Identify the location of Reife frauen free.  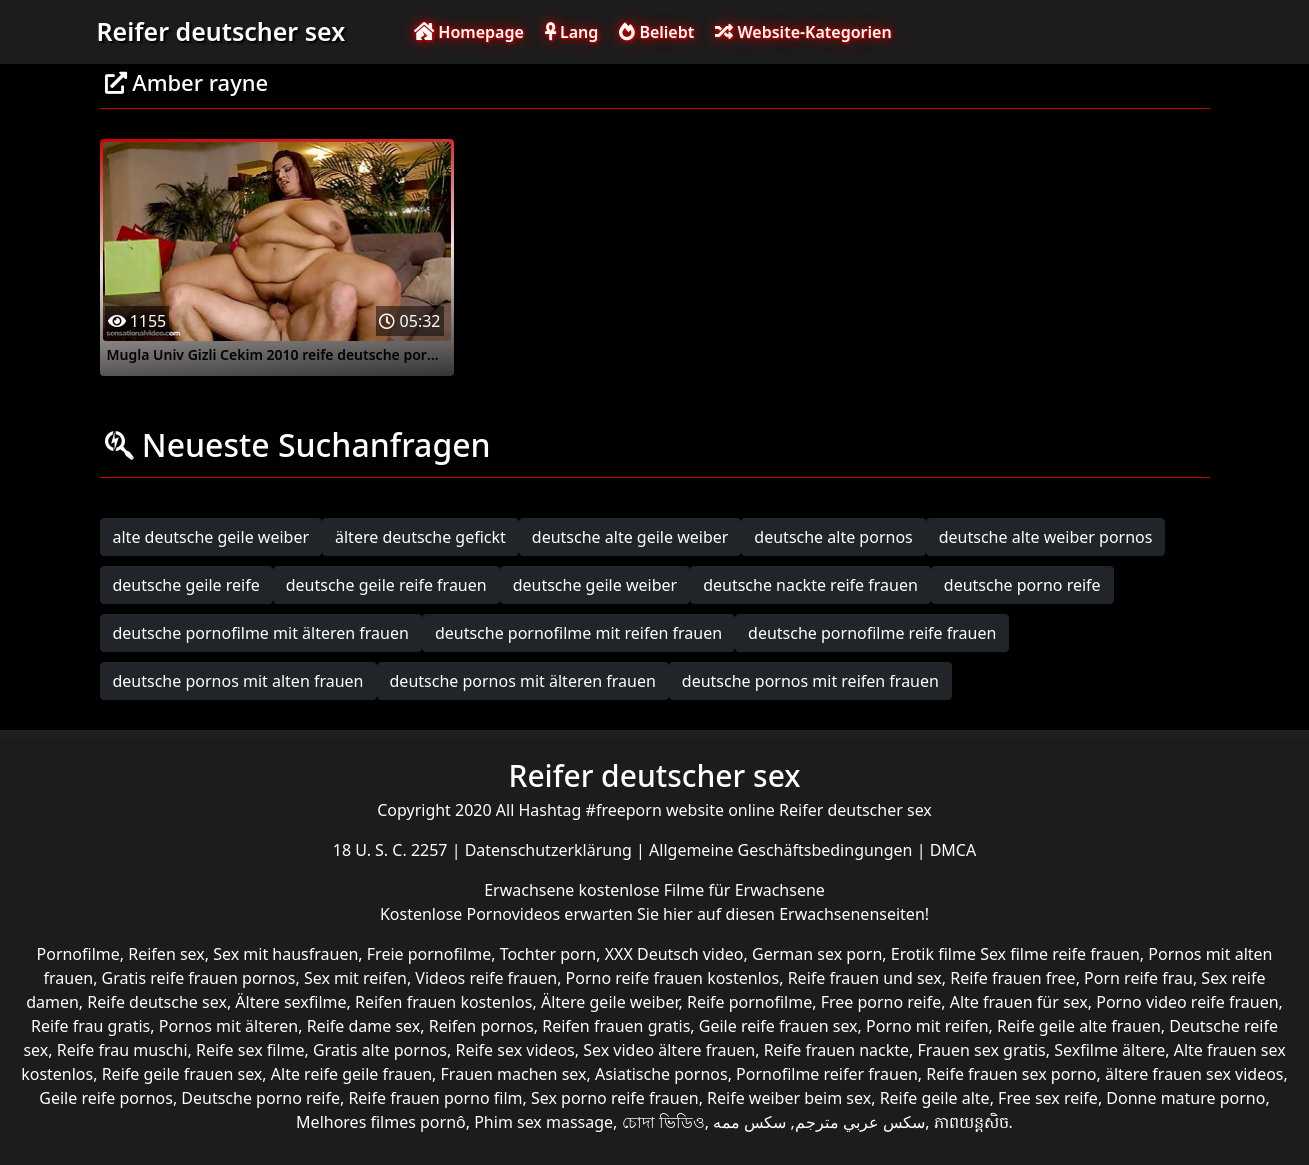
(1012, 978).